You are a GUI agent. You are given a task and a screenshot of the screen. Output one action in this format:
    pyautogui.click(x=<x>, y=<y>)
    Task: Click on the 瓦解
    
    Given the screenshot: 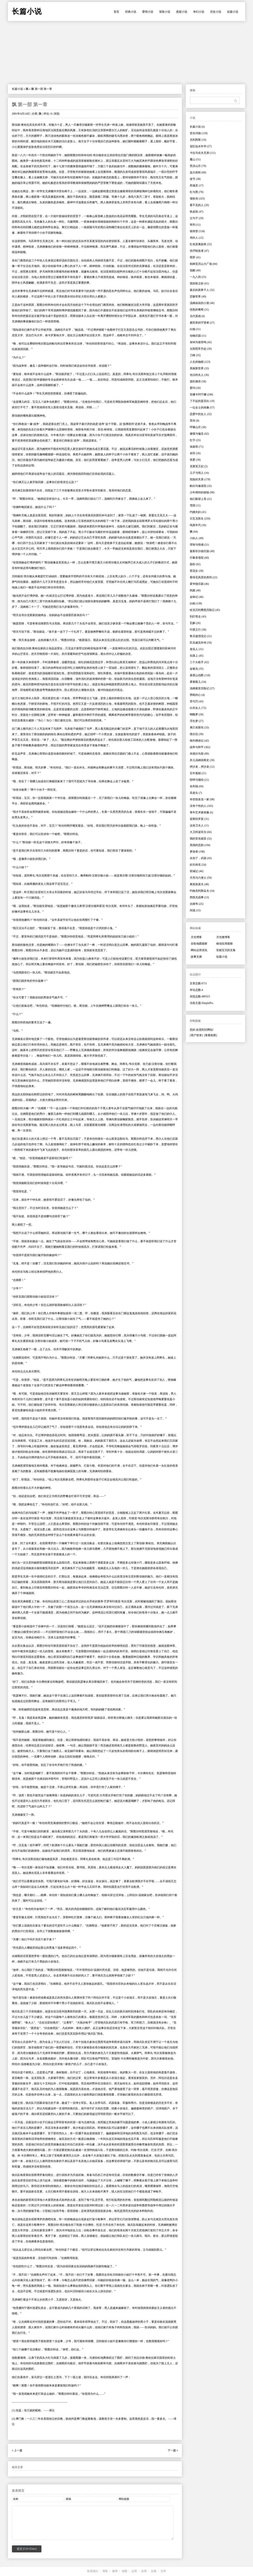 What is the action you would take?
    pyautogui.click(x=195, y=623)
    